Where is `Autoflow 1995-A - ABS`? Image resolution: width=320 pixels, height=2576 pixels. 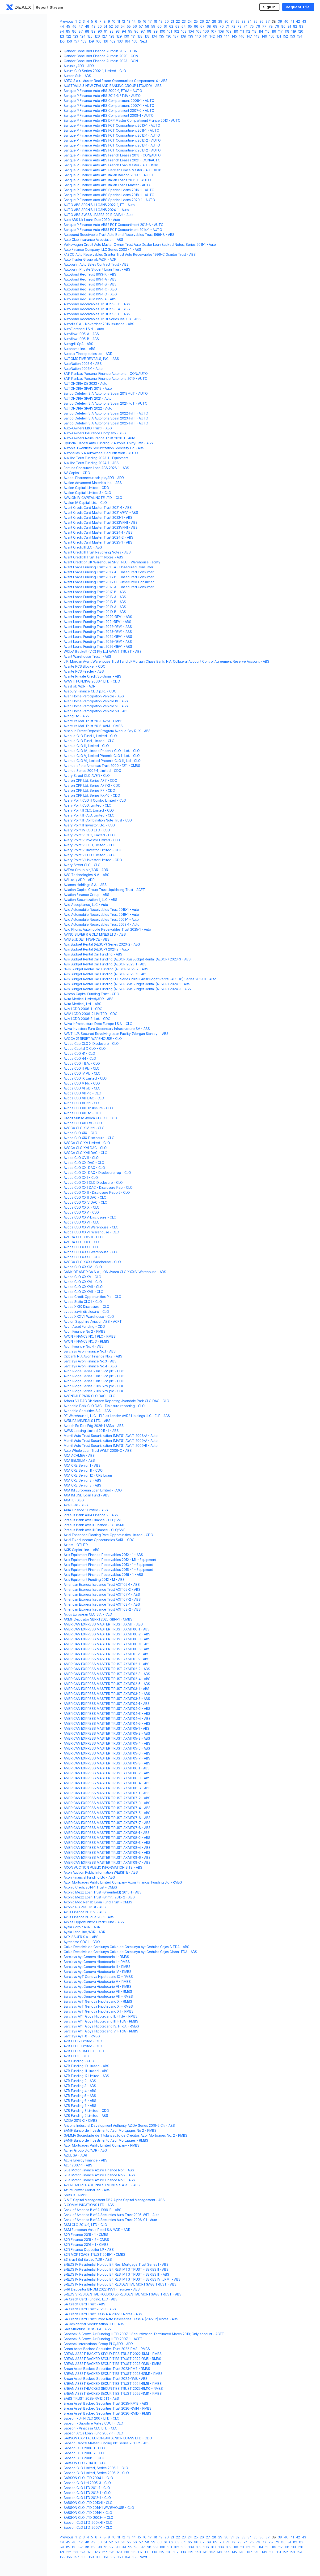
Autoflow 1995-A - ABS is located at coordinates (81, 334).